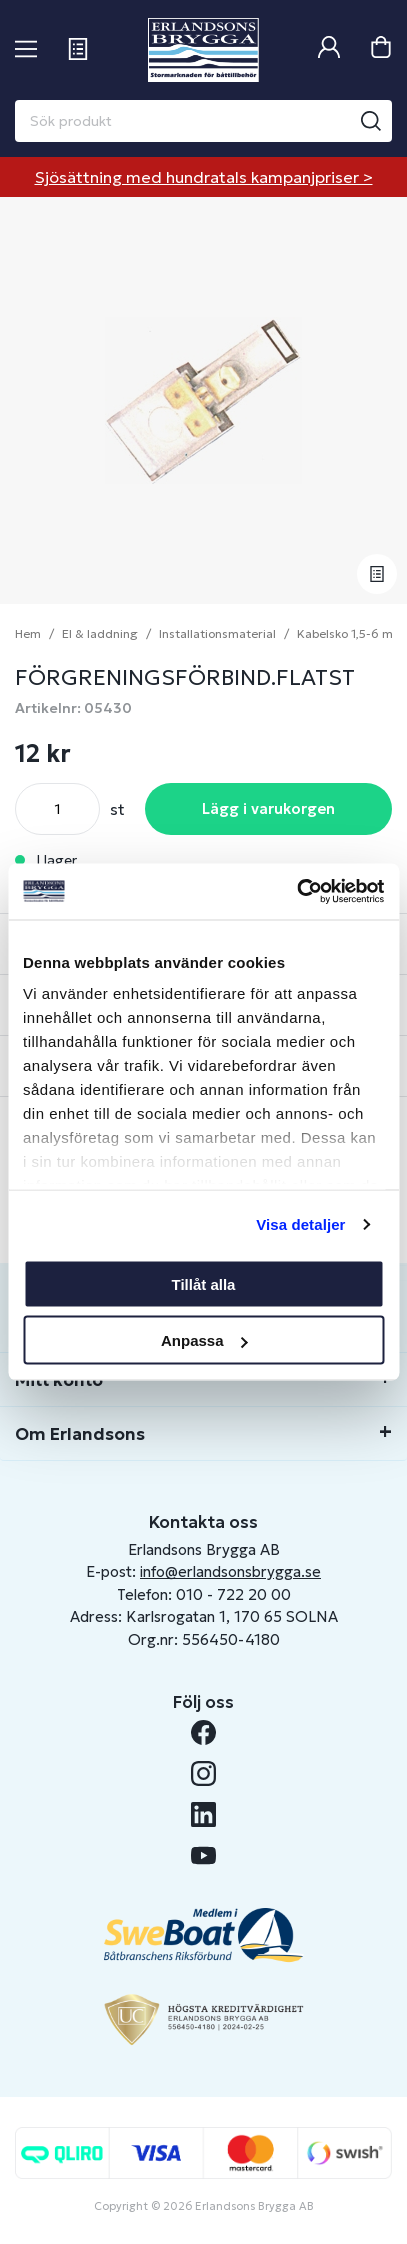  What do you see at coordinates (100, 633) in the screenshot?
I see `El & laddning` at bounding box center [100, 633].